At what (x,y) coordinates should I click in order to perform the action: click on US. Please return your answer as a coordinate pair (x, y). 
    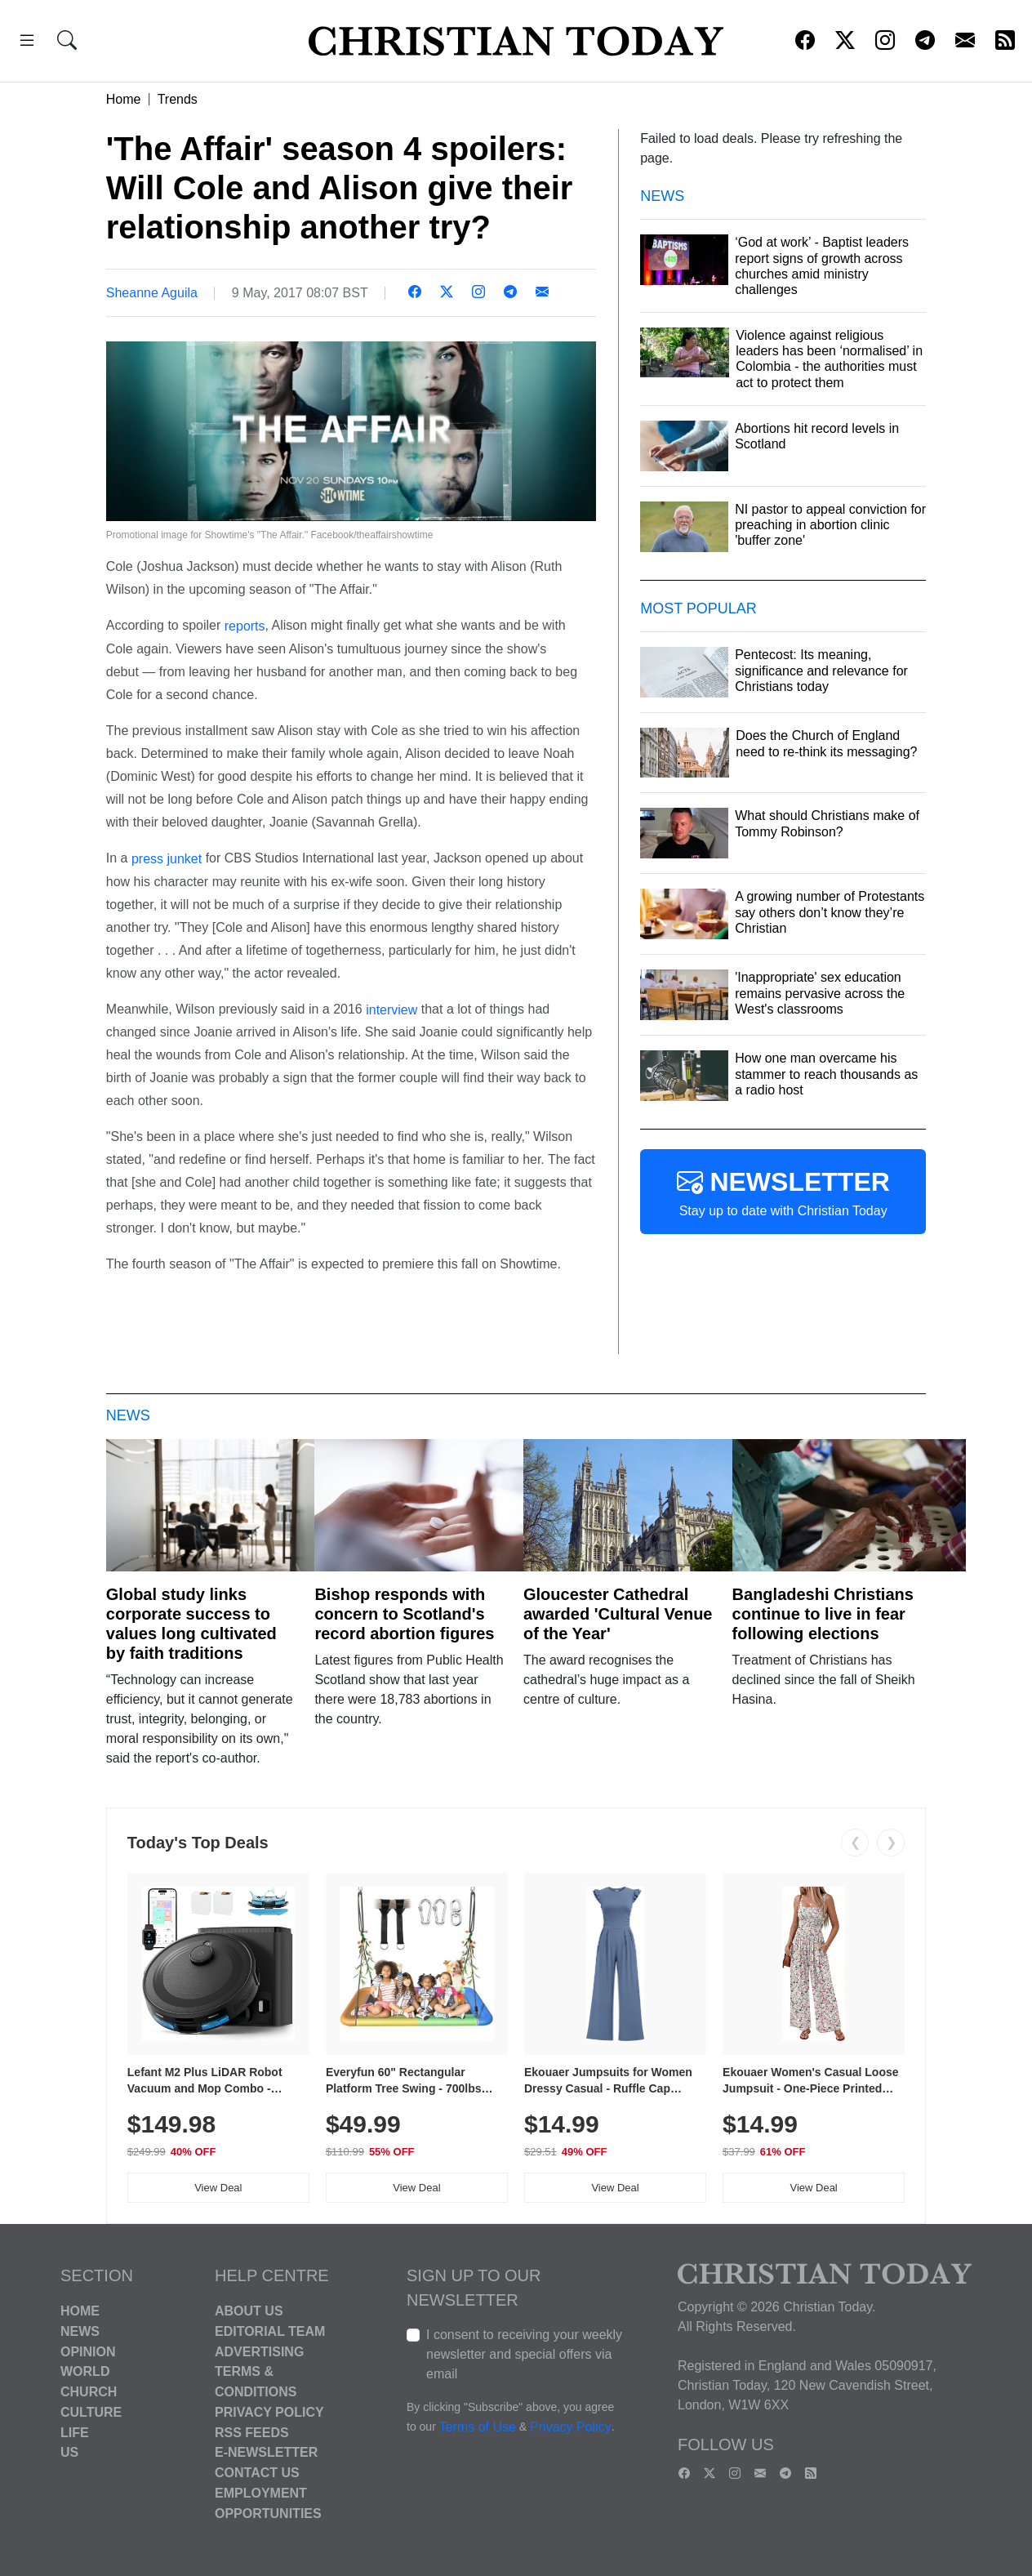
    Looking at the image, I should click on (69, 2452).